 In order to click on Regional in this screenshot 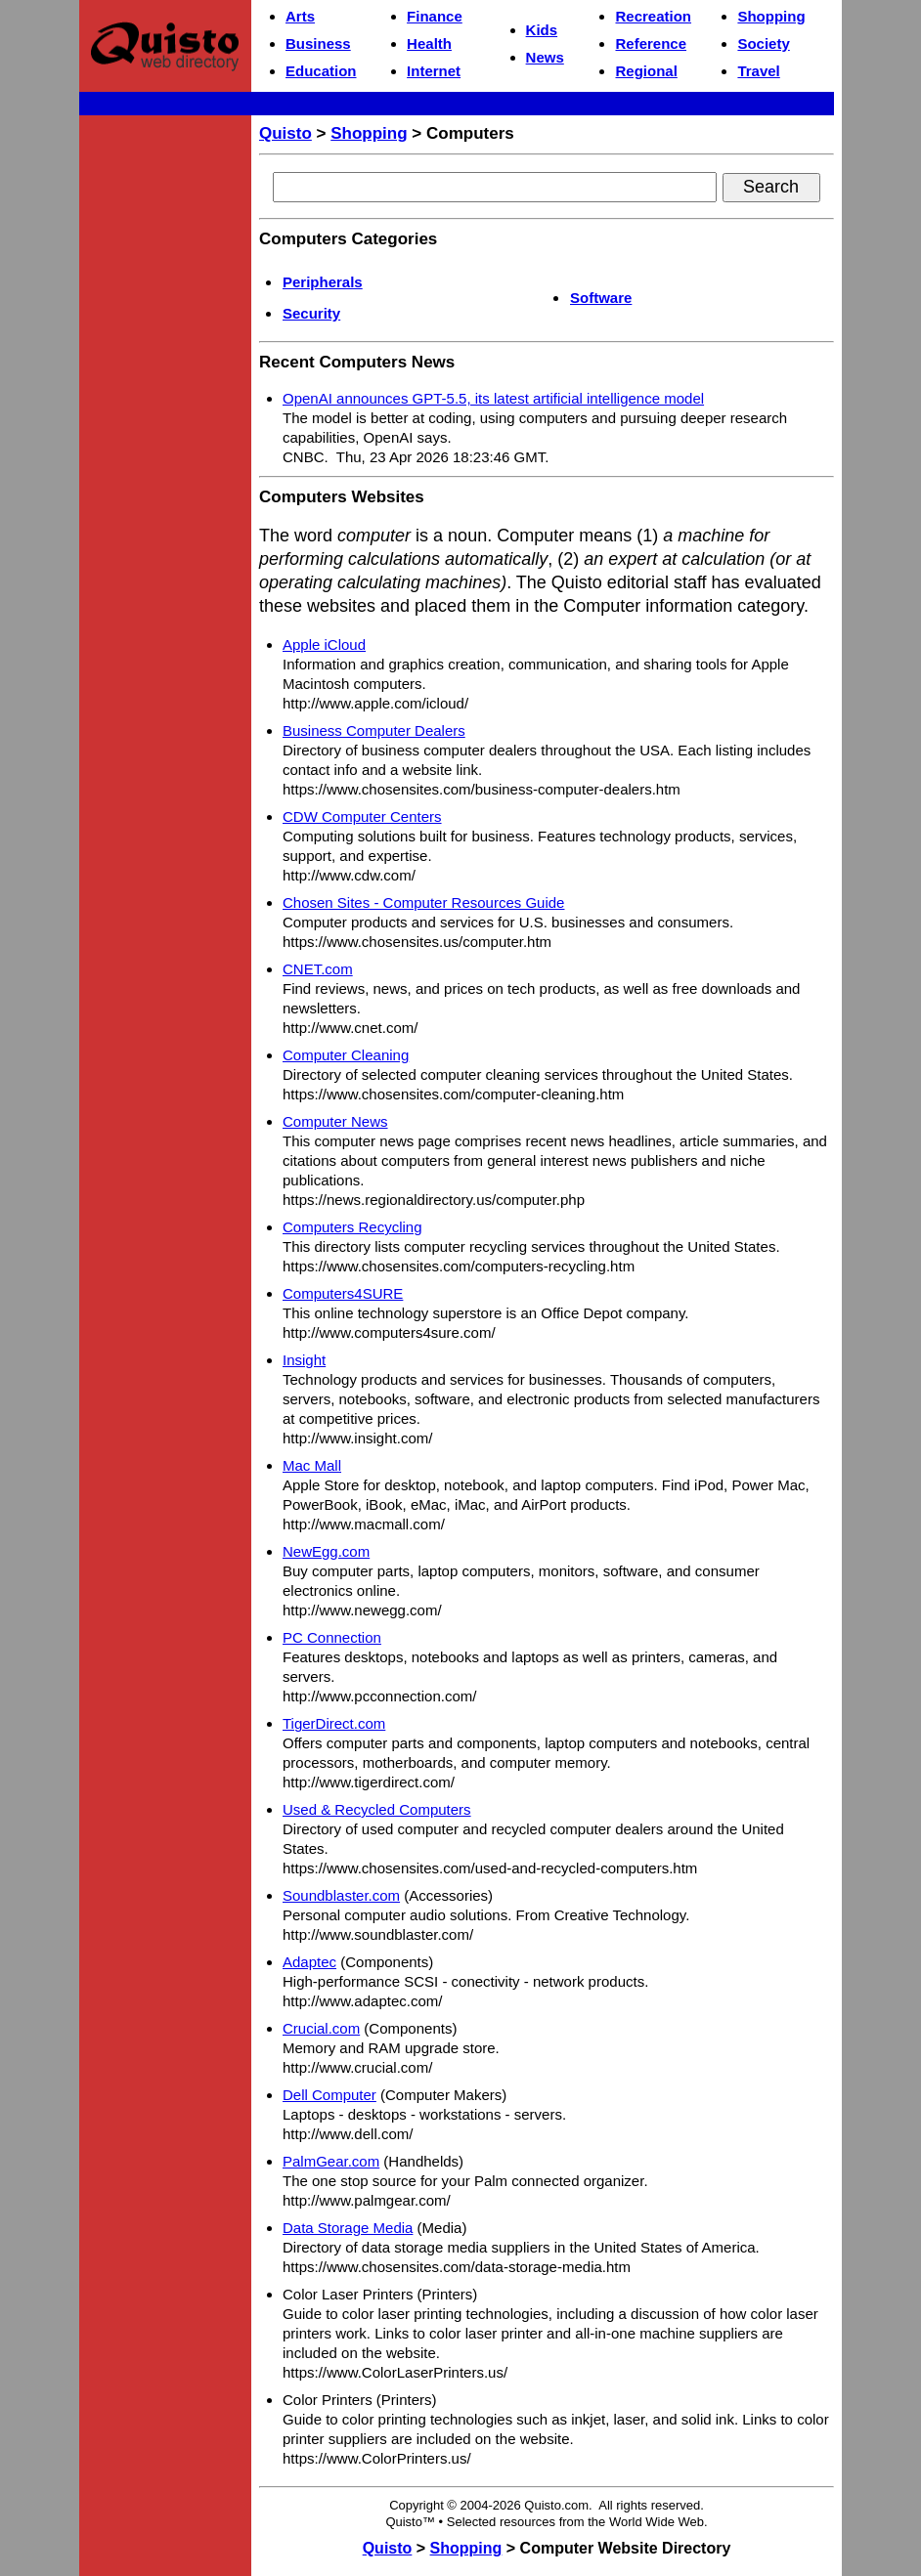, I will do `click(646, 71)`.